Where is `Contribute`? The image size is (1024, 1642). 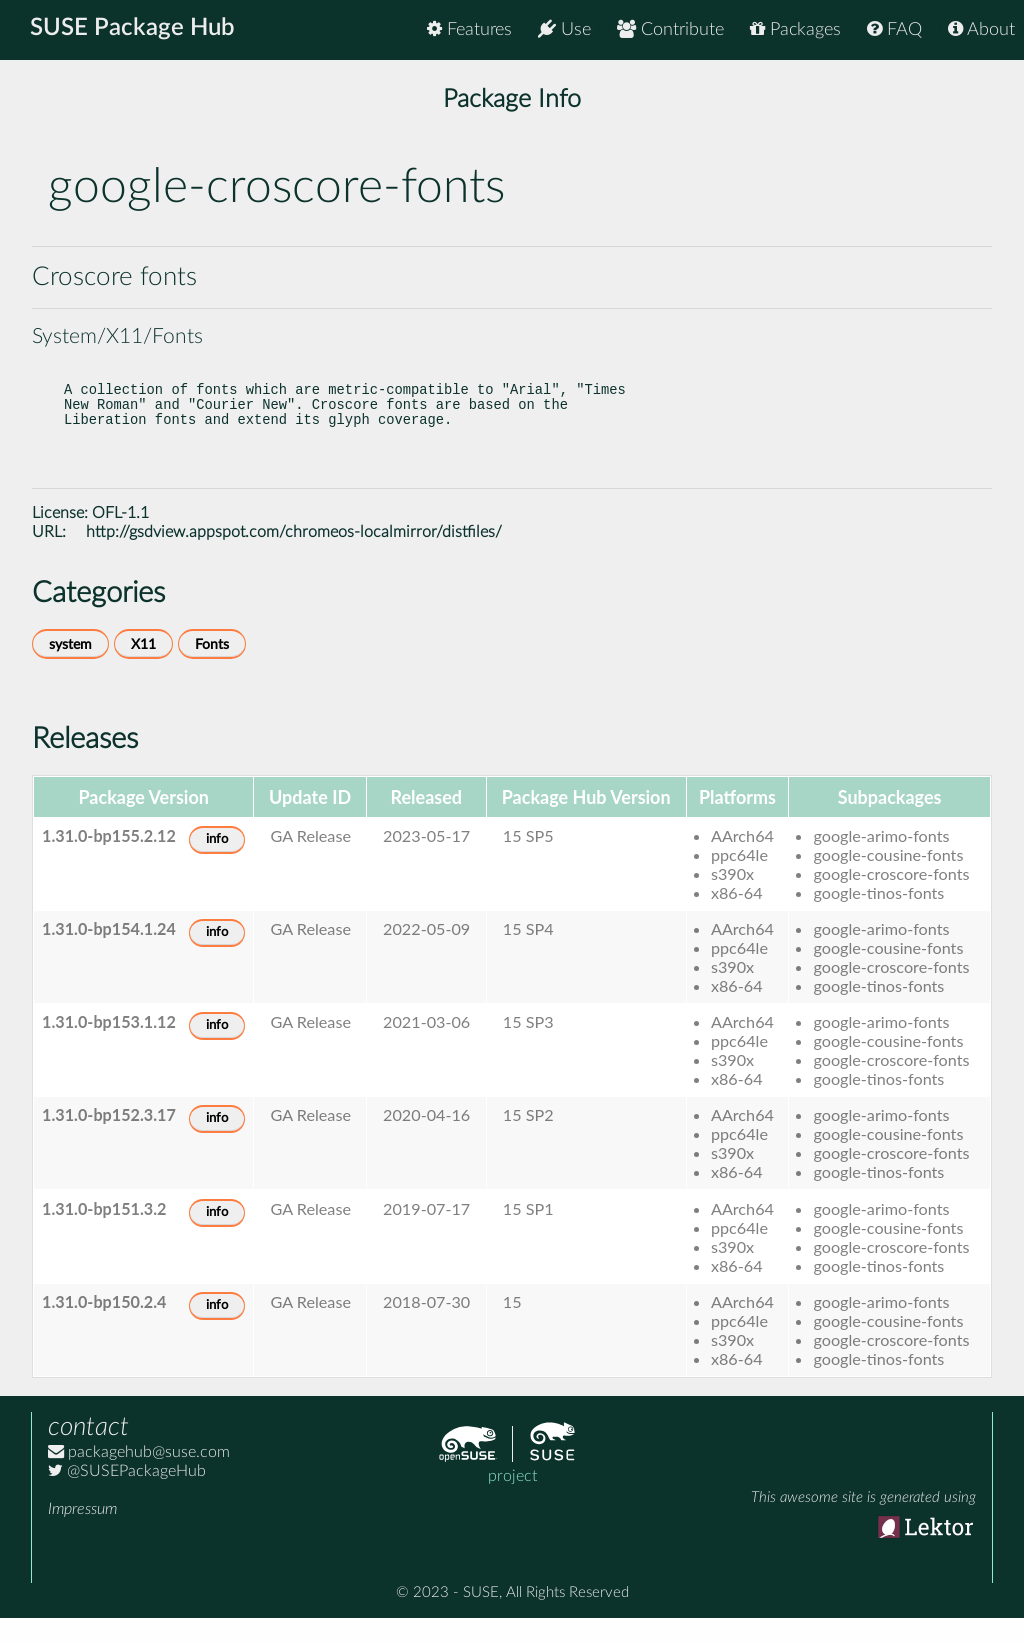
Contribute is located at coordinates (670, 29).